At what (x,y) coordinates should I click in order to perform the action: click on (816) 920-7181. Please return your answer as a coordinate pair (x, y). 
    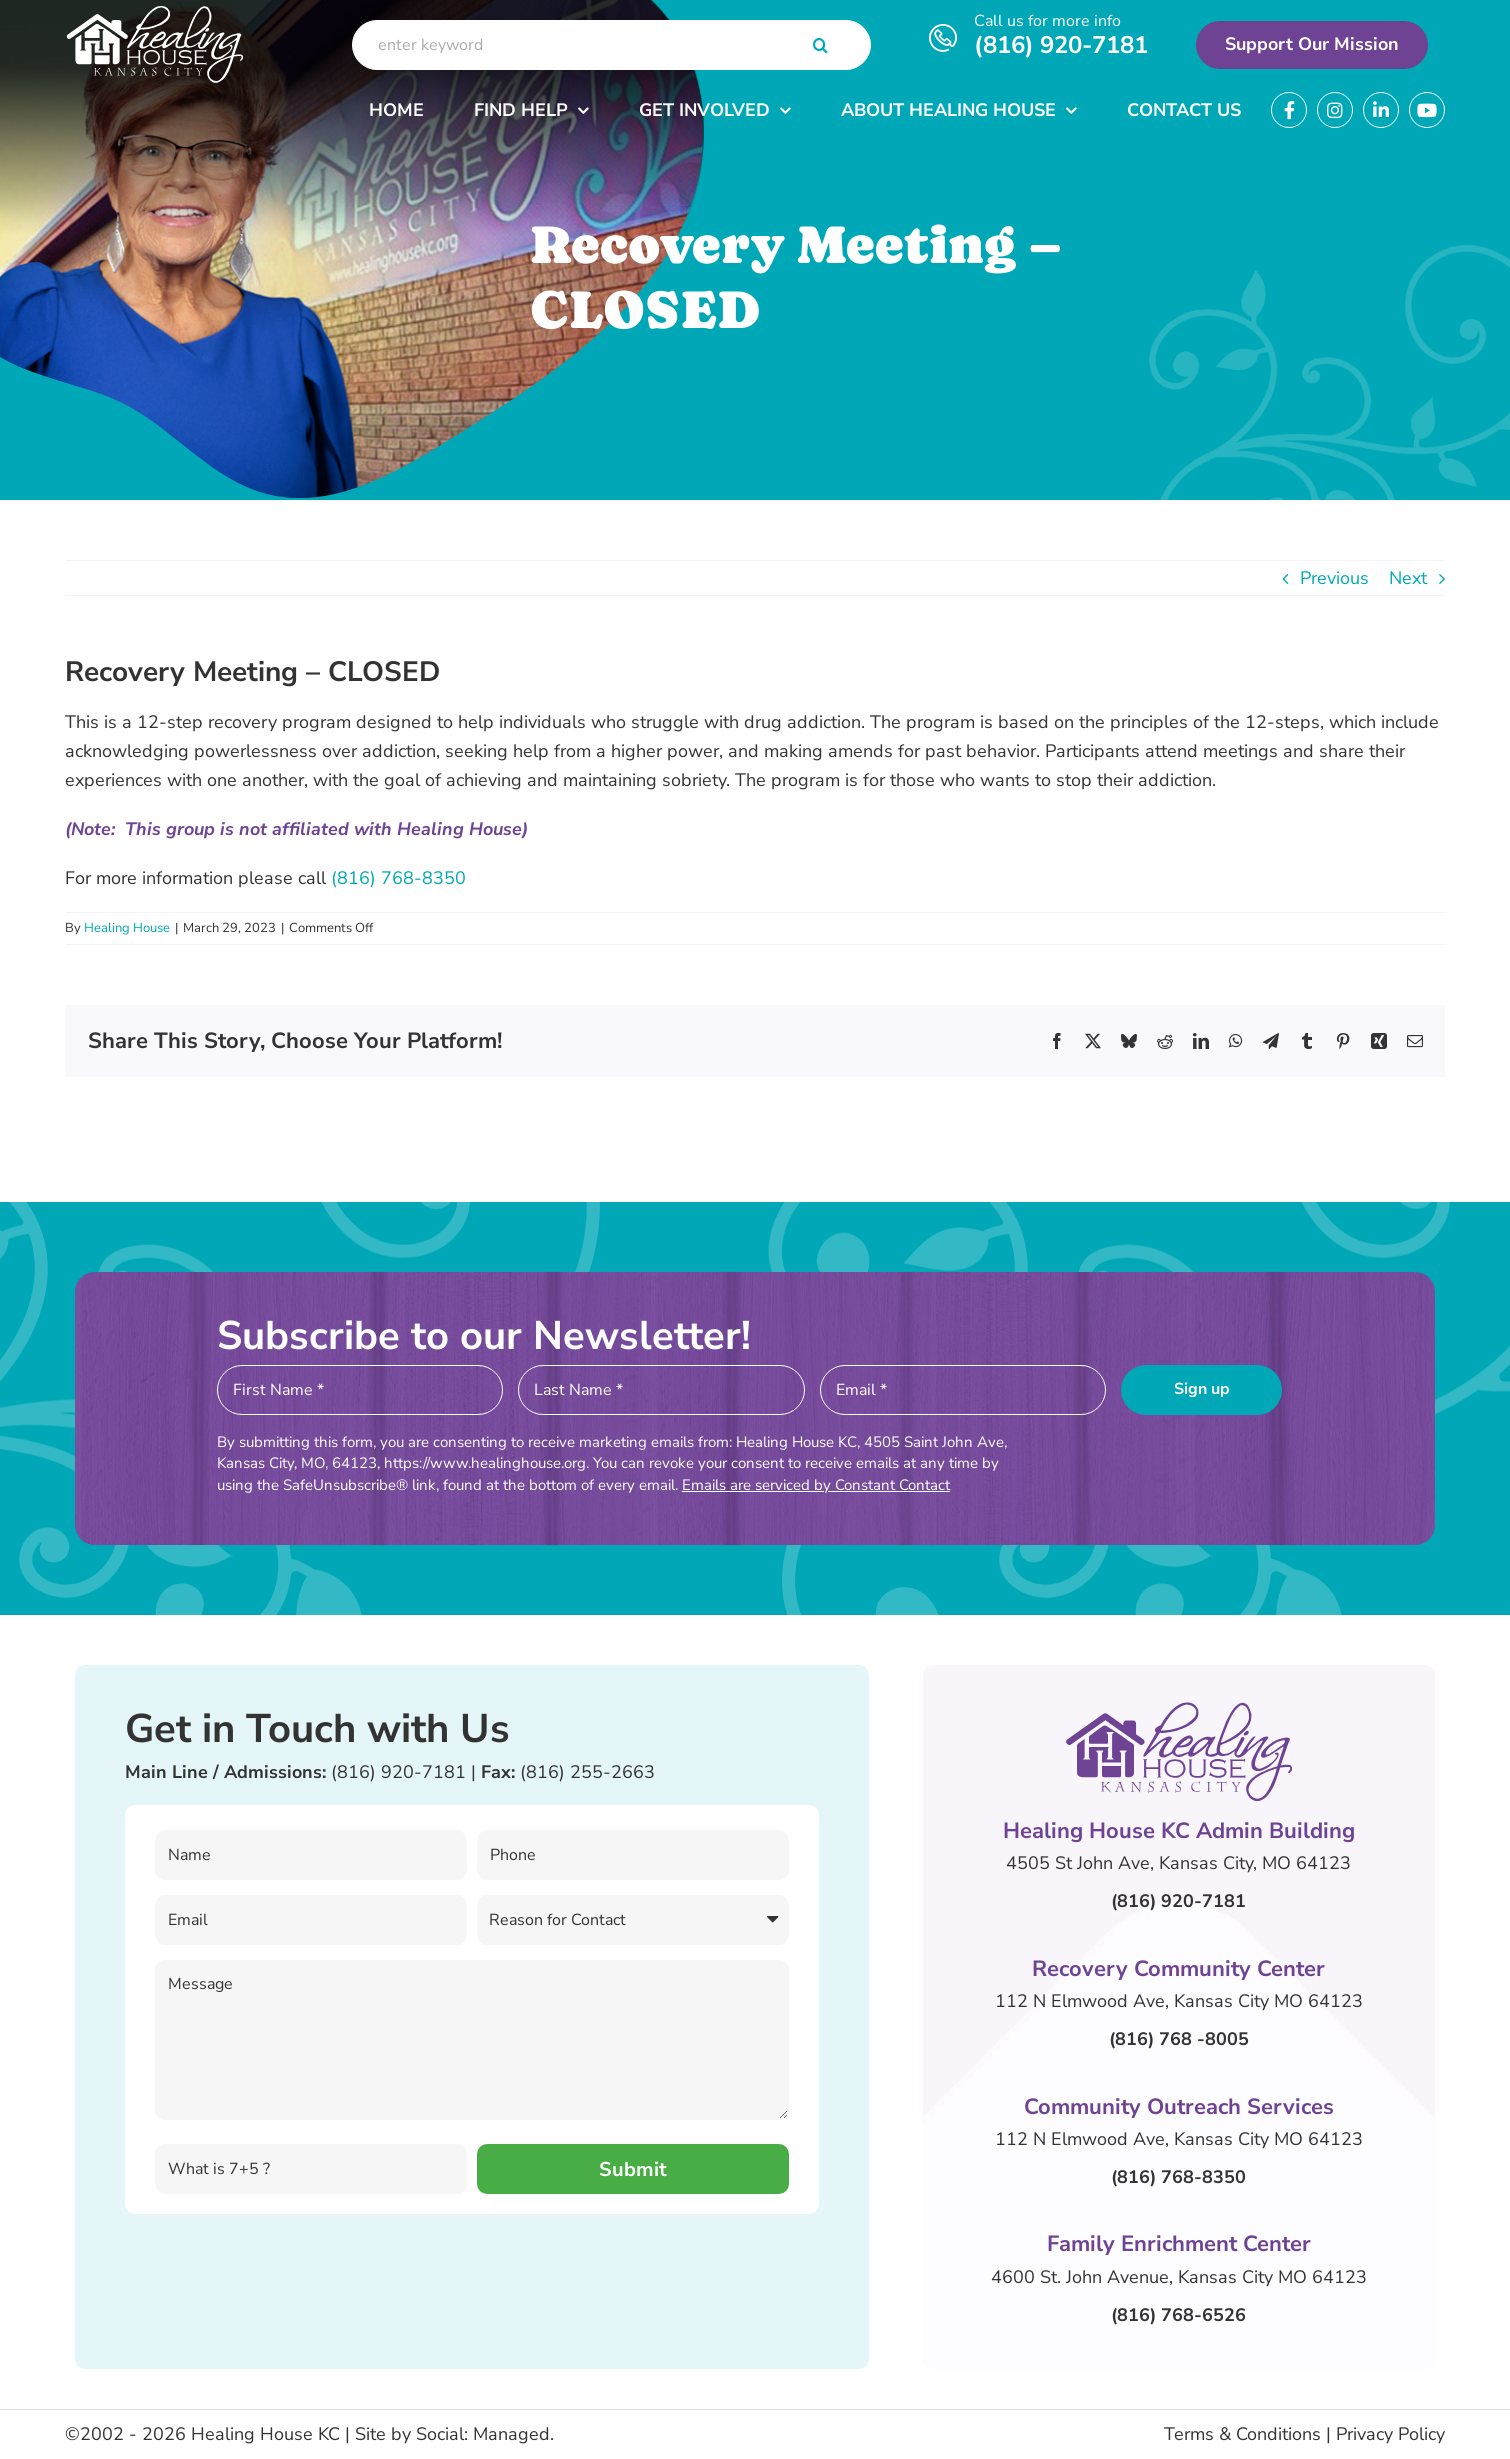
    Looking at the image, I should click on (1061, 45).